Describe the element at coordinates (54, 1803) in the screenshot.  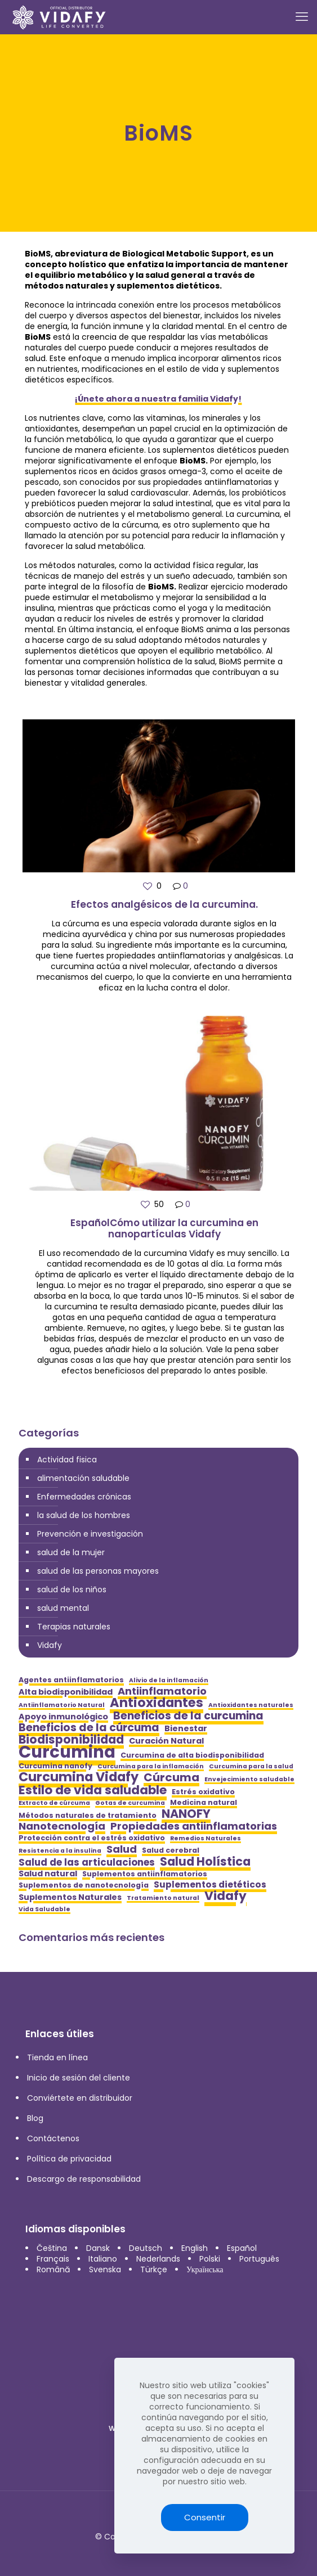
I see `Extracto de cúrcuma [Extracto de cúrcuma (4 elementos)]` at that location.